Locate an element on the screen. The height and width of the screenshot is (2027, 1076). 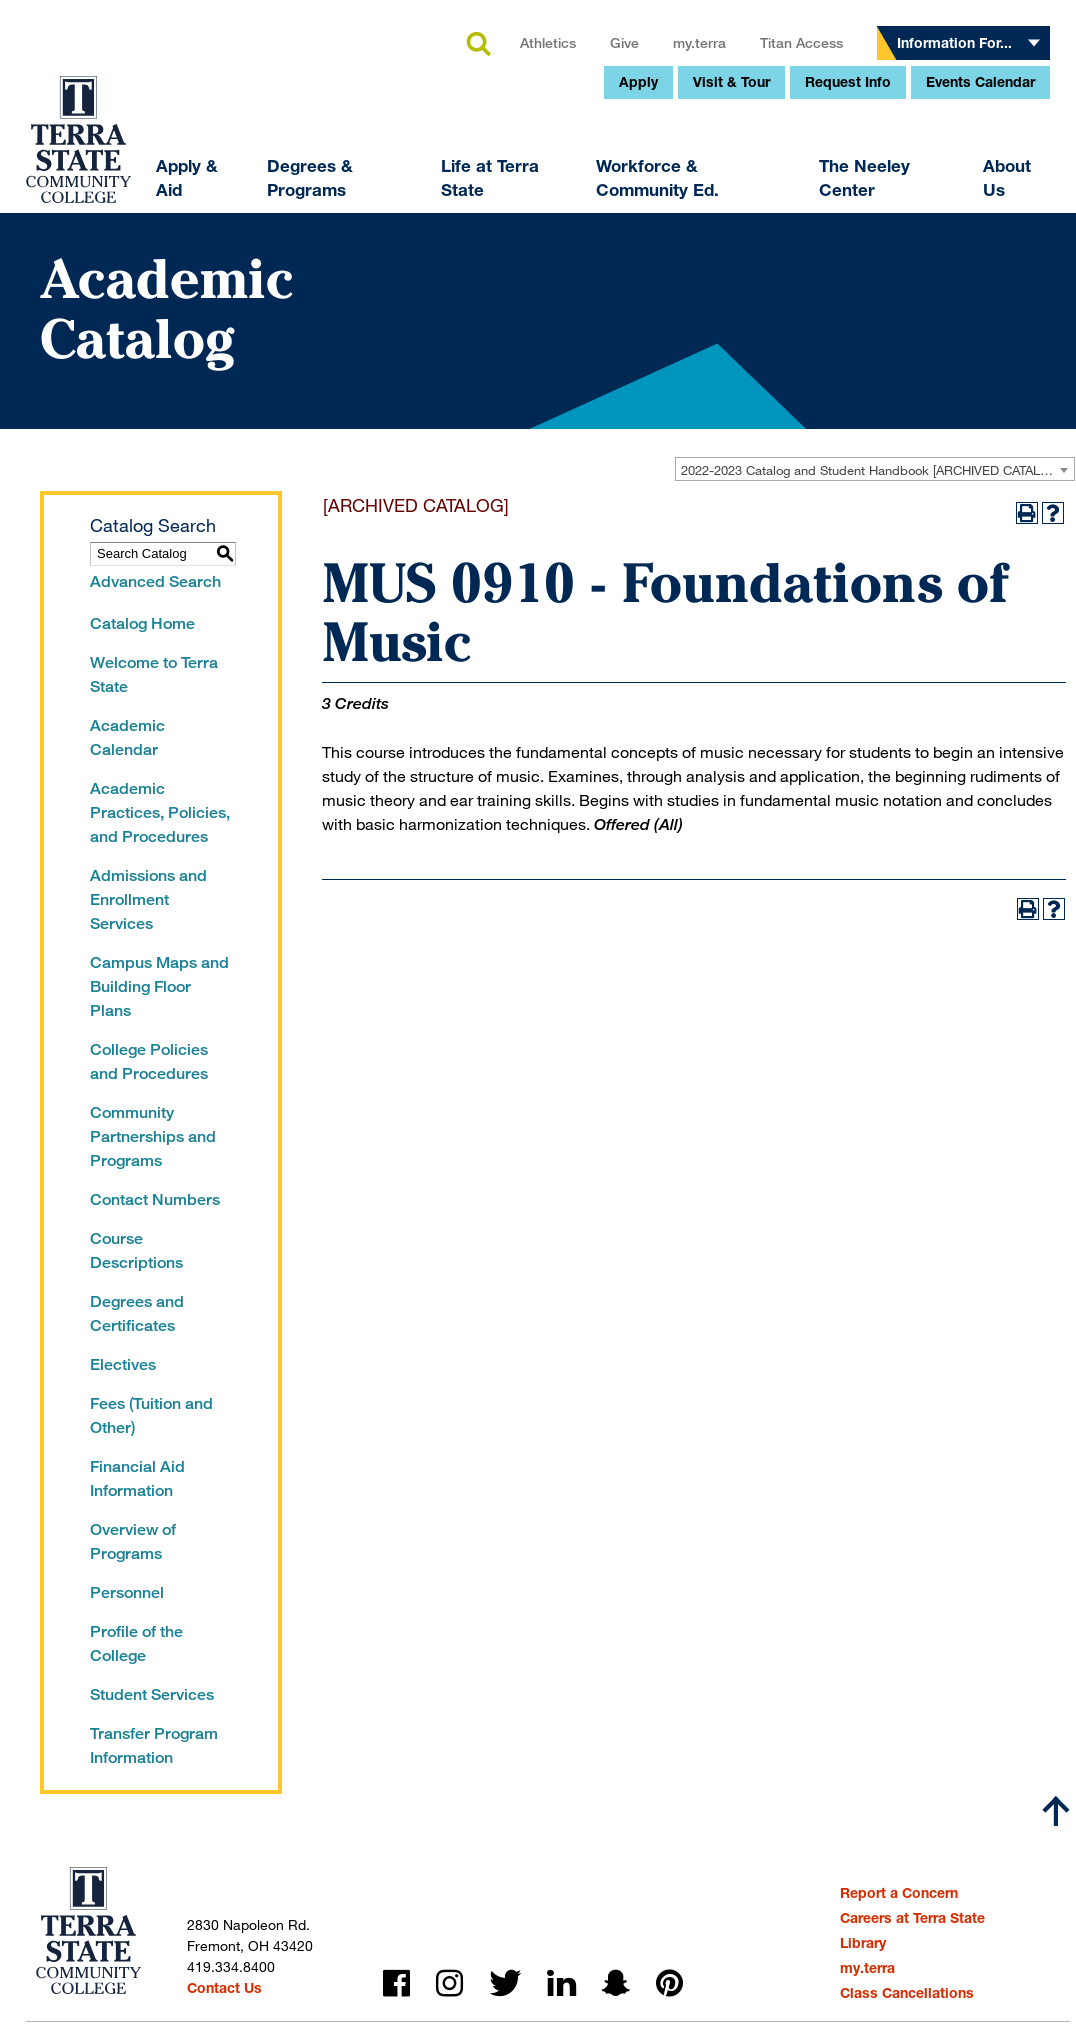
College Policies and Procedures is located at coordinates (149, 1061).